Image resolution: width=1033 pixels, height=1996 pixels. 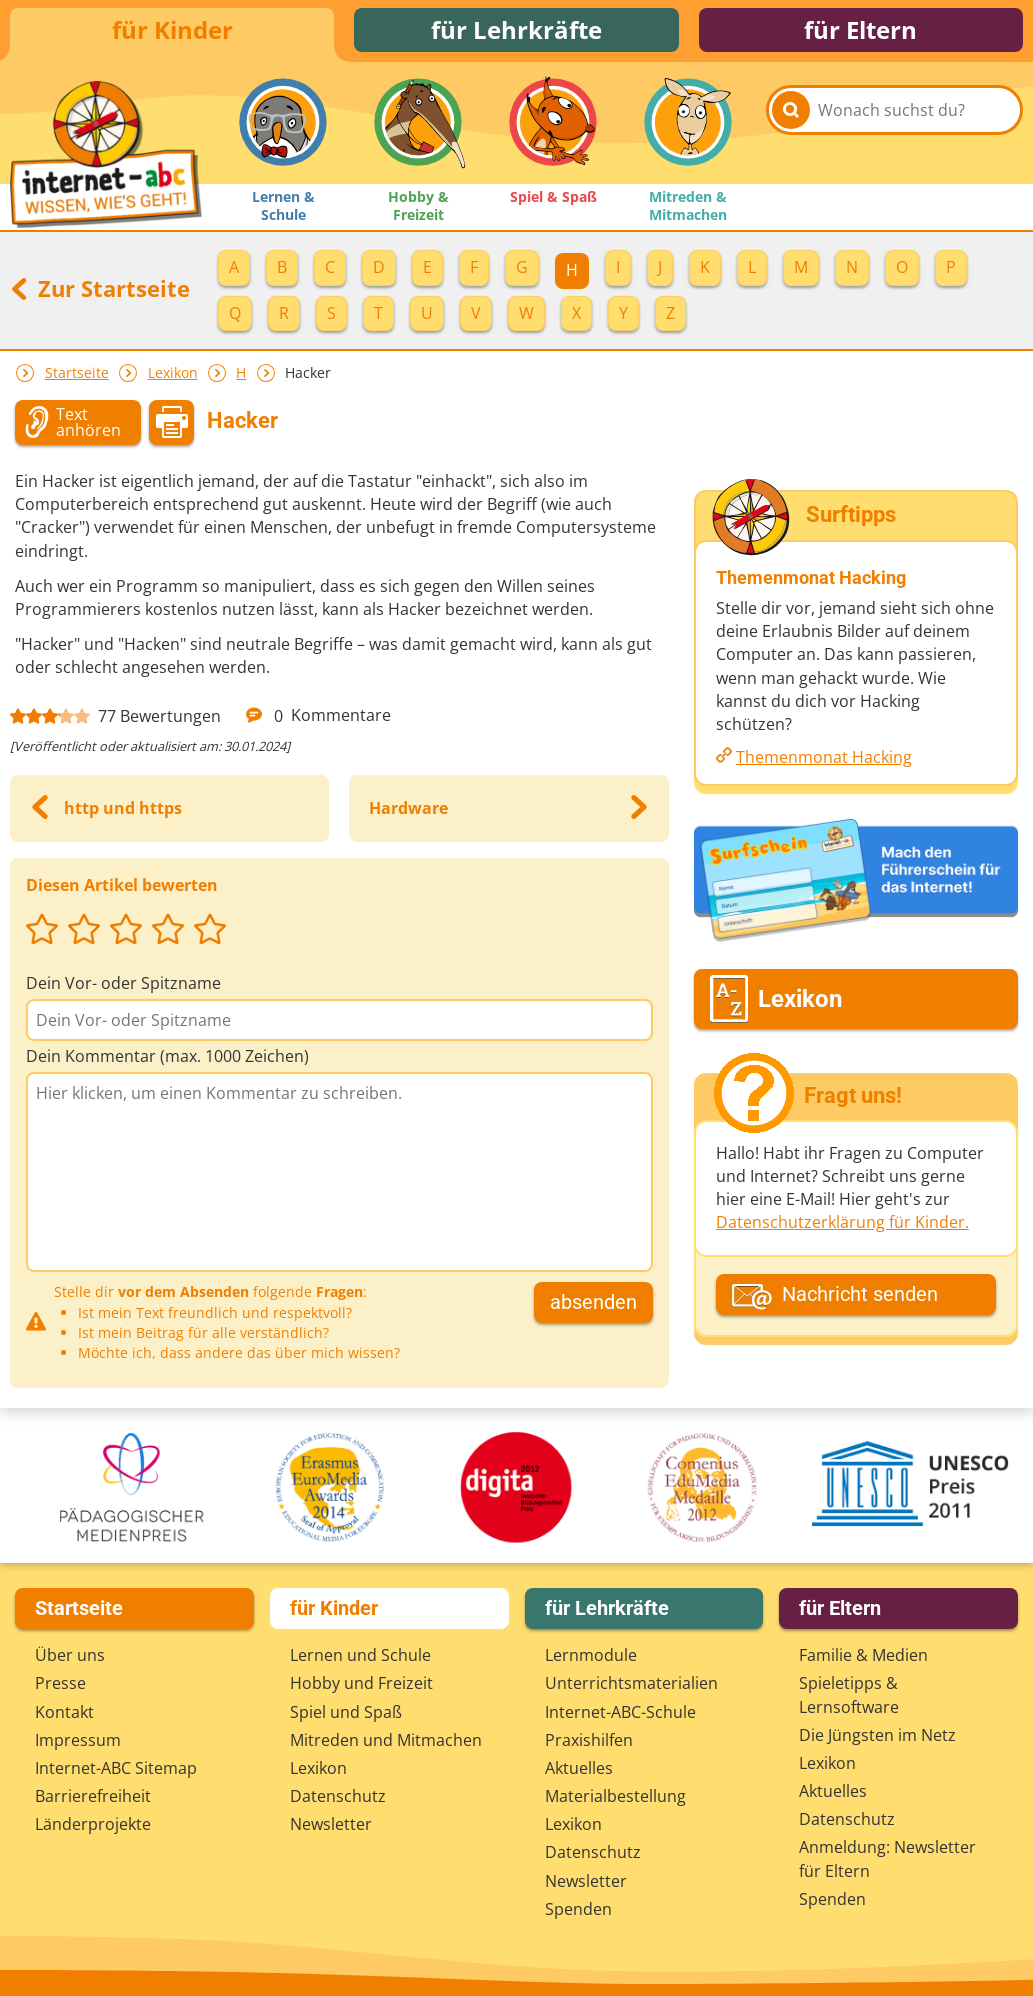 What do you see at coordinates (93, 1798) in the screenshot?
I see `Barrierefreiheit` at bounding box center [93, 1798].